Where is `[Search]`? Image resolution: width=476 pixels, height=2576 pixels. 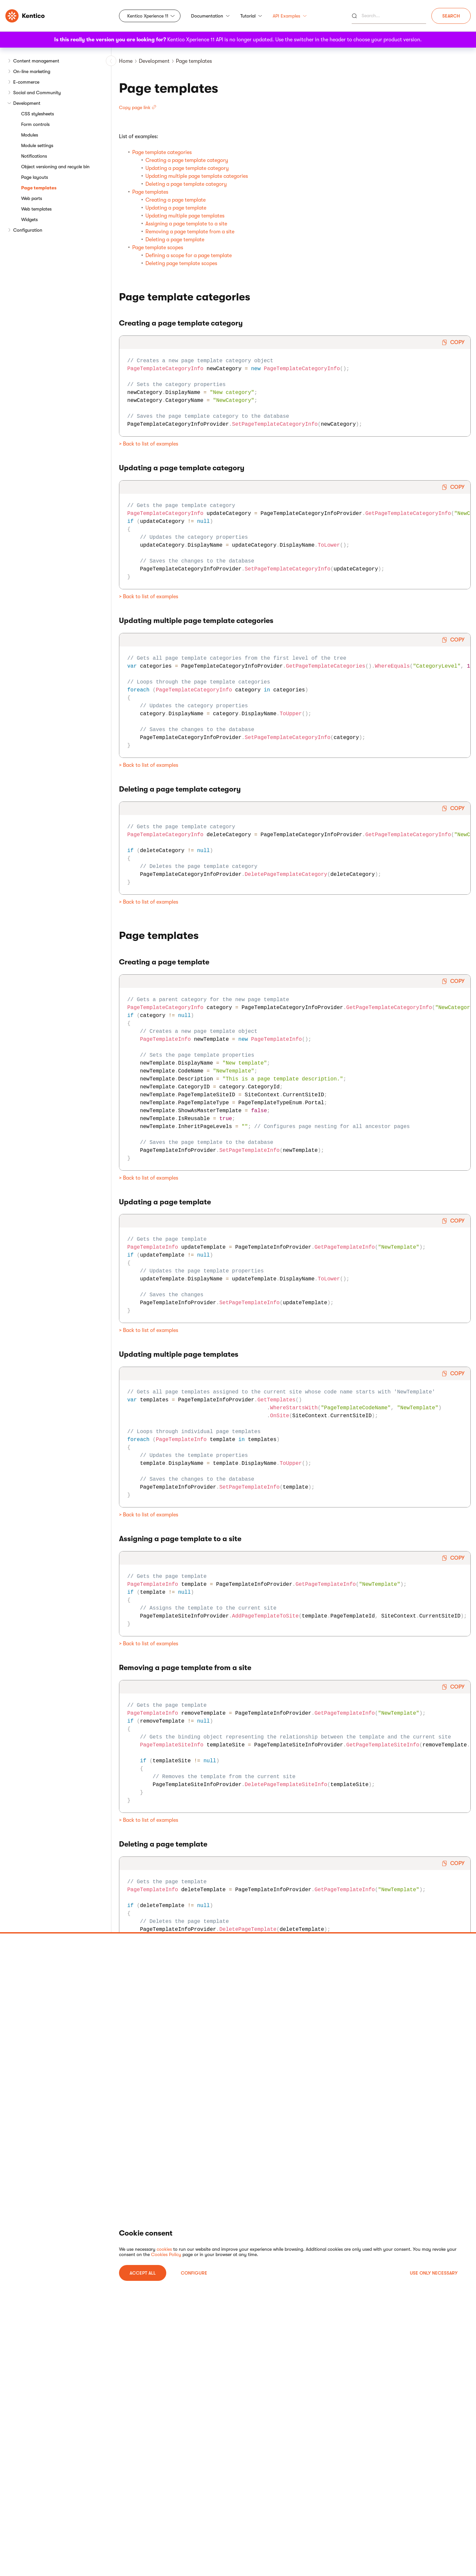 [Search] is located at coordinates (389, 16).